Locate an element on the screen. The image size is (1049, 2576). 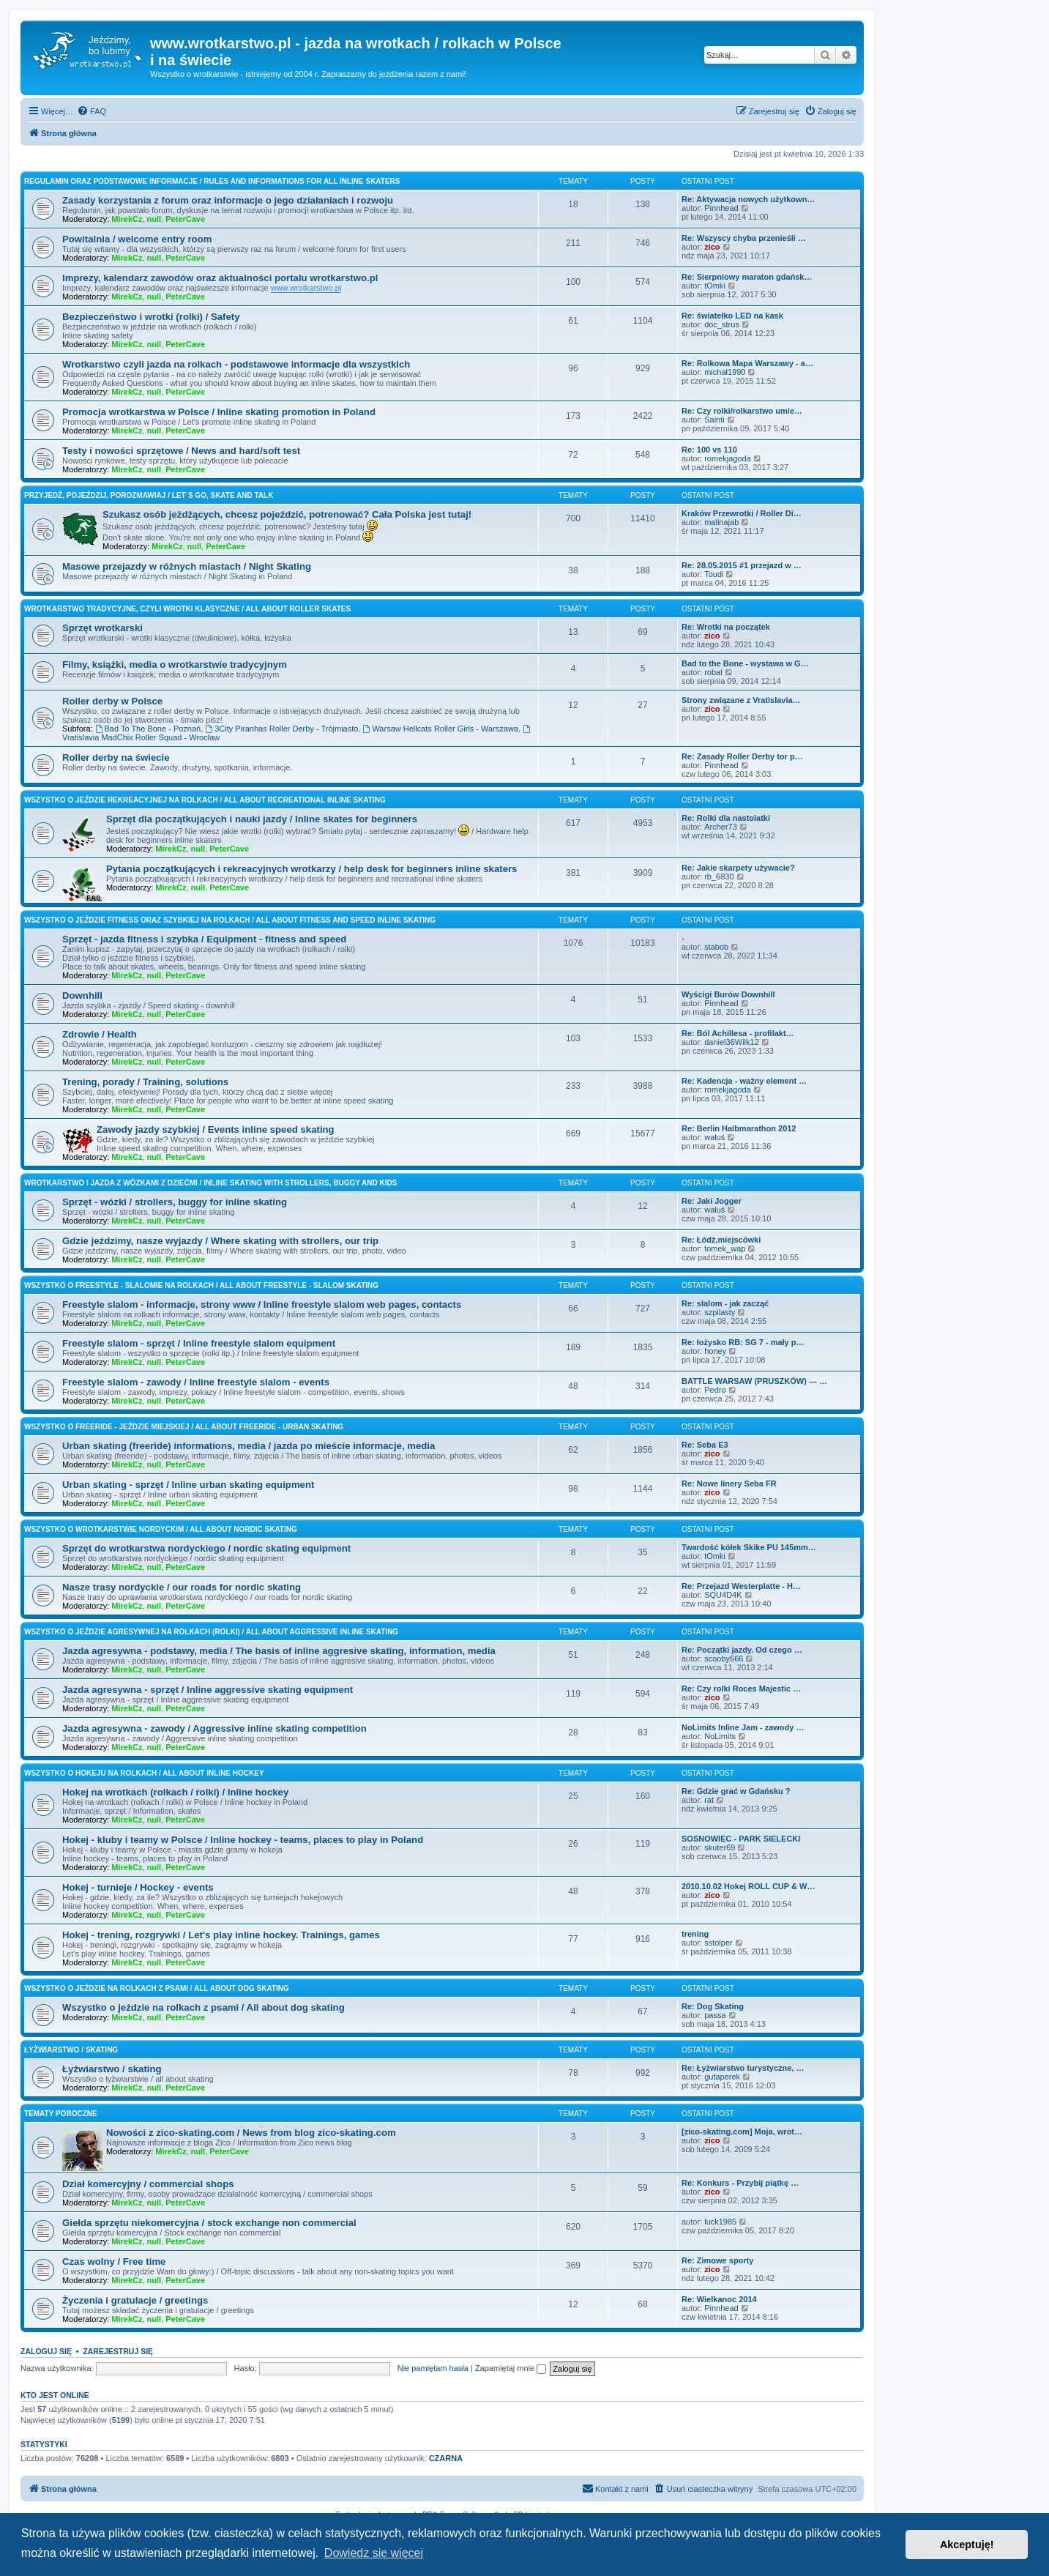
Sainti is located at coordinates (714, 419).